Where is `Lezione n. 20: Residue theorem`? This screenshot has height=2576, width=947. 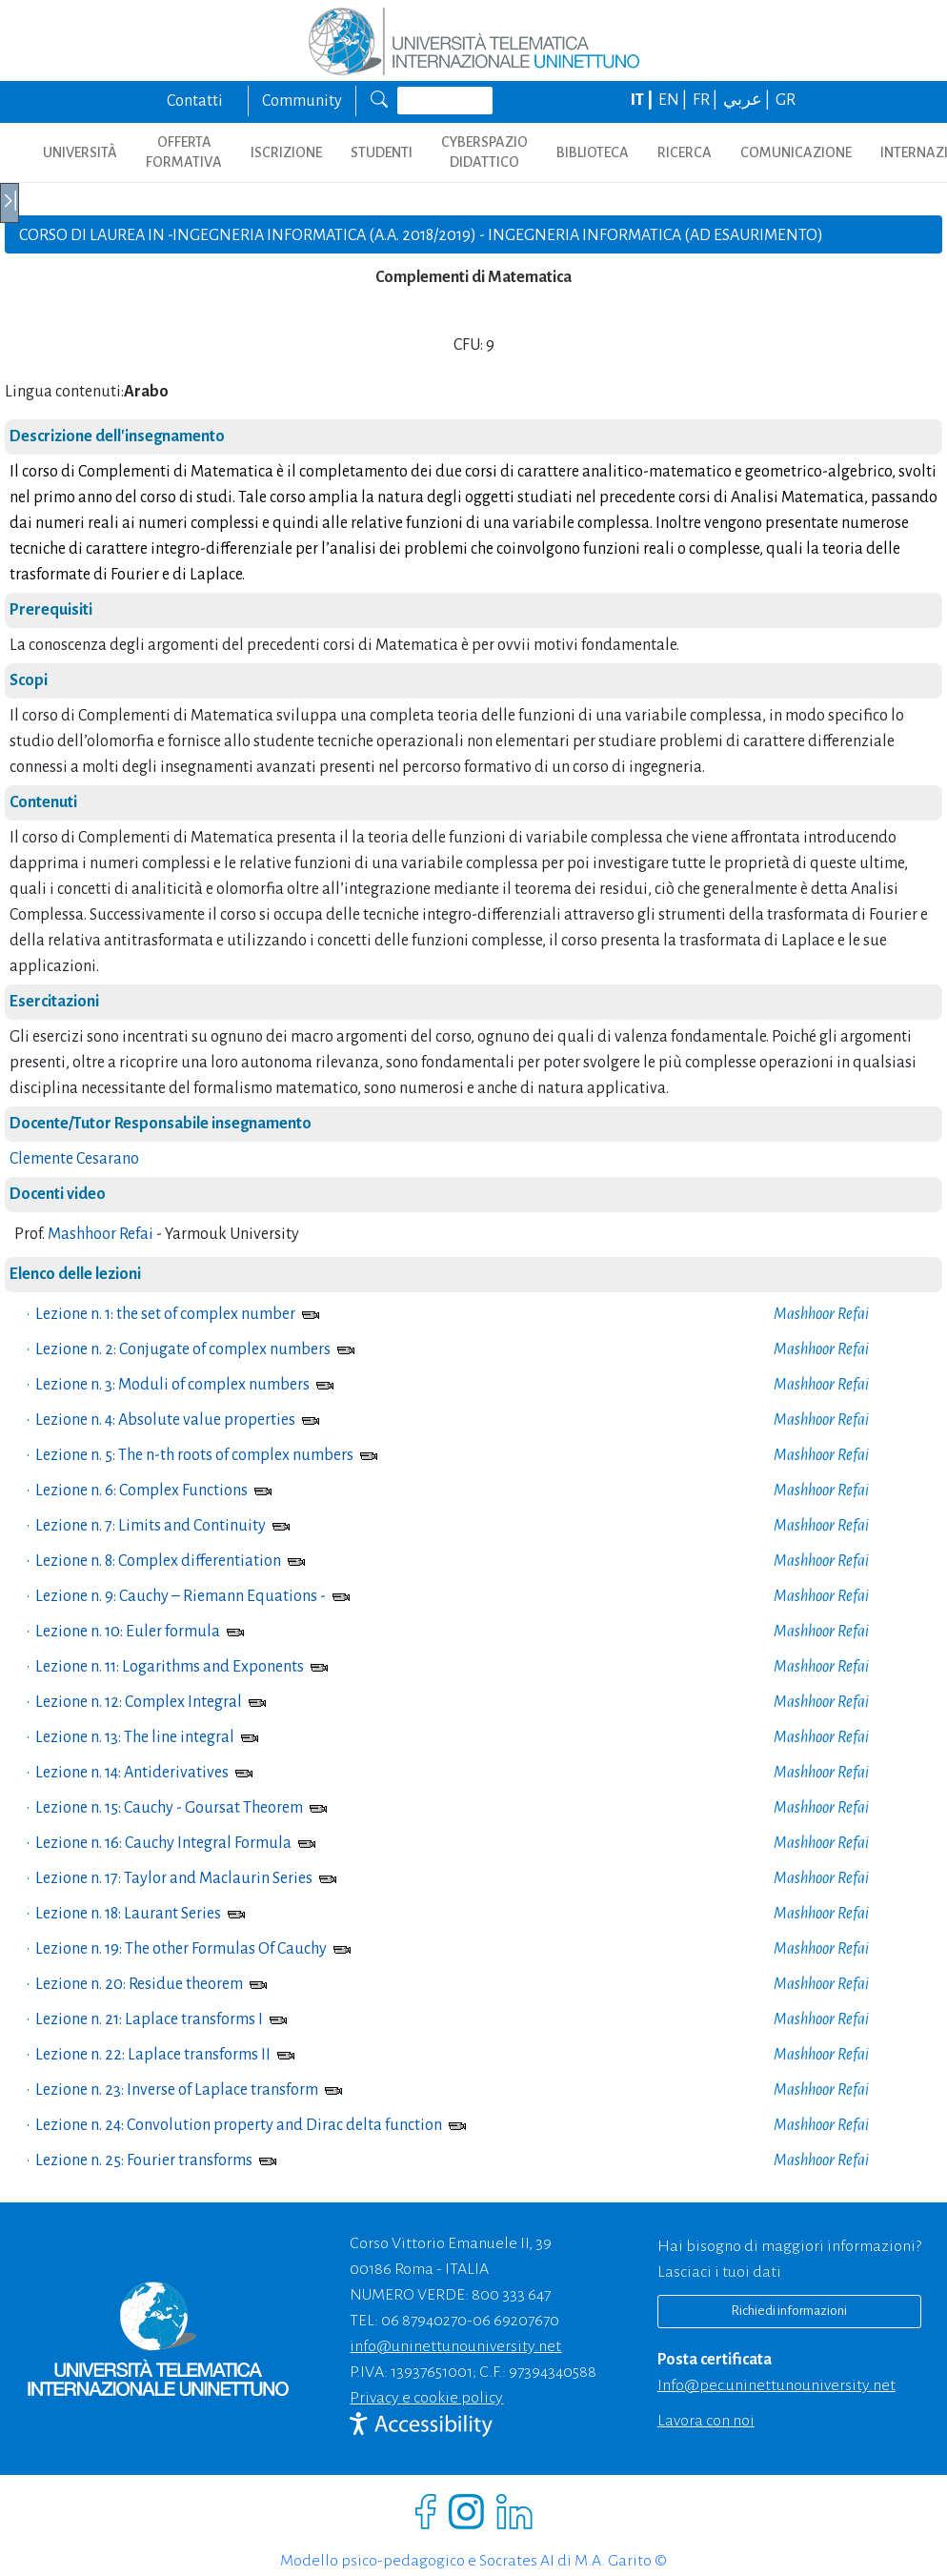 Lezione n. 20: Residue theorem is located at coordinates (139, 1984).